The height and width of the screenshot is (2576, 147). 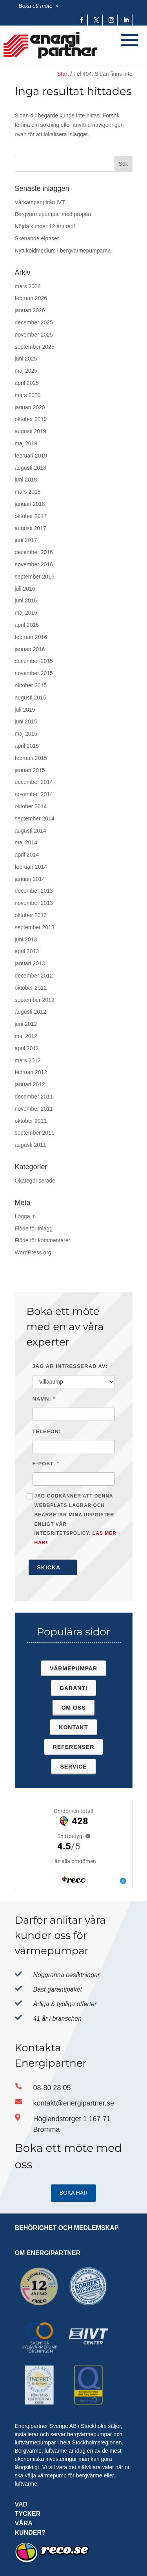 What do you see at coordinates (30, 528) in the screenshot?
I see `augusti 2017` at bounding box center [30, 528].